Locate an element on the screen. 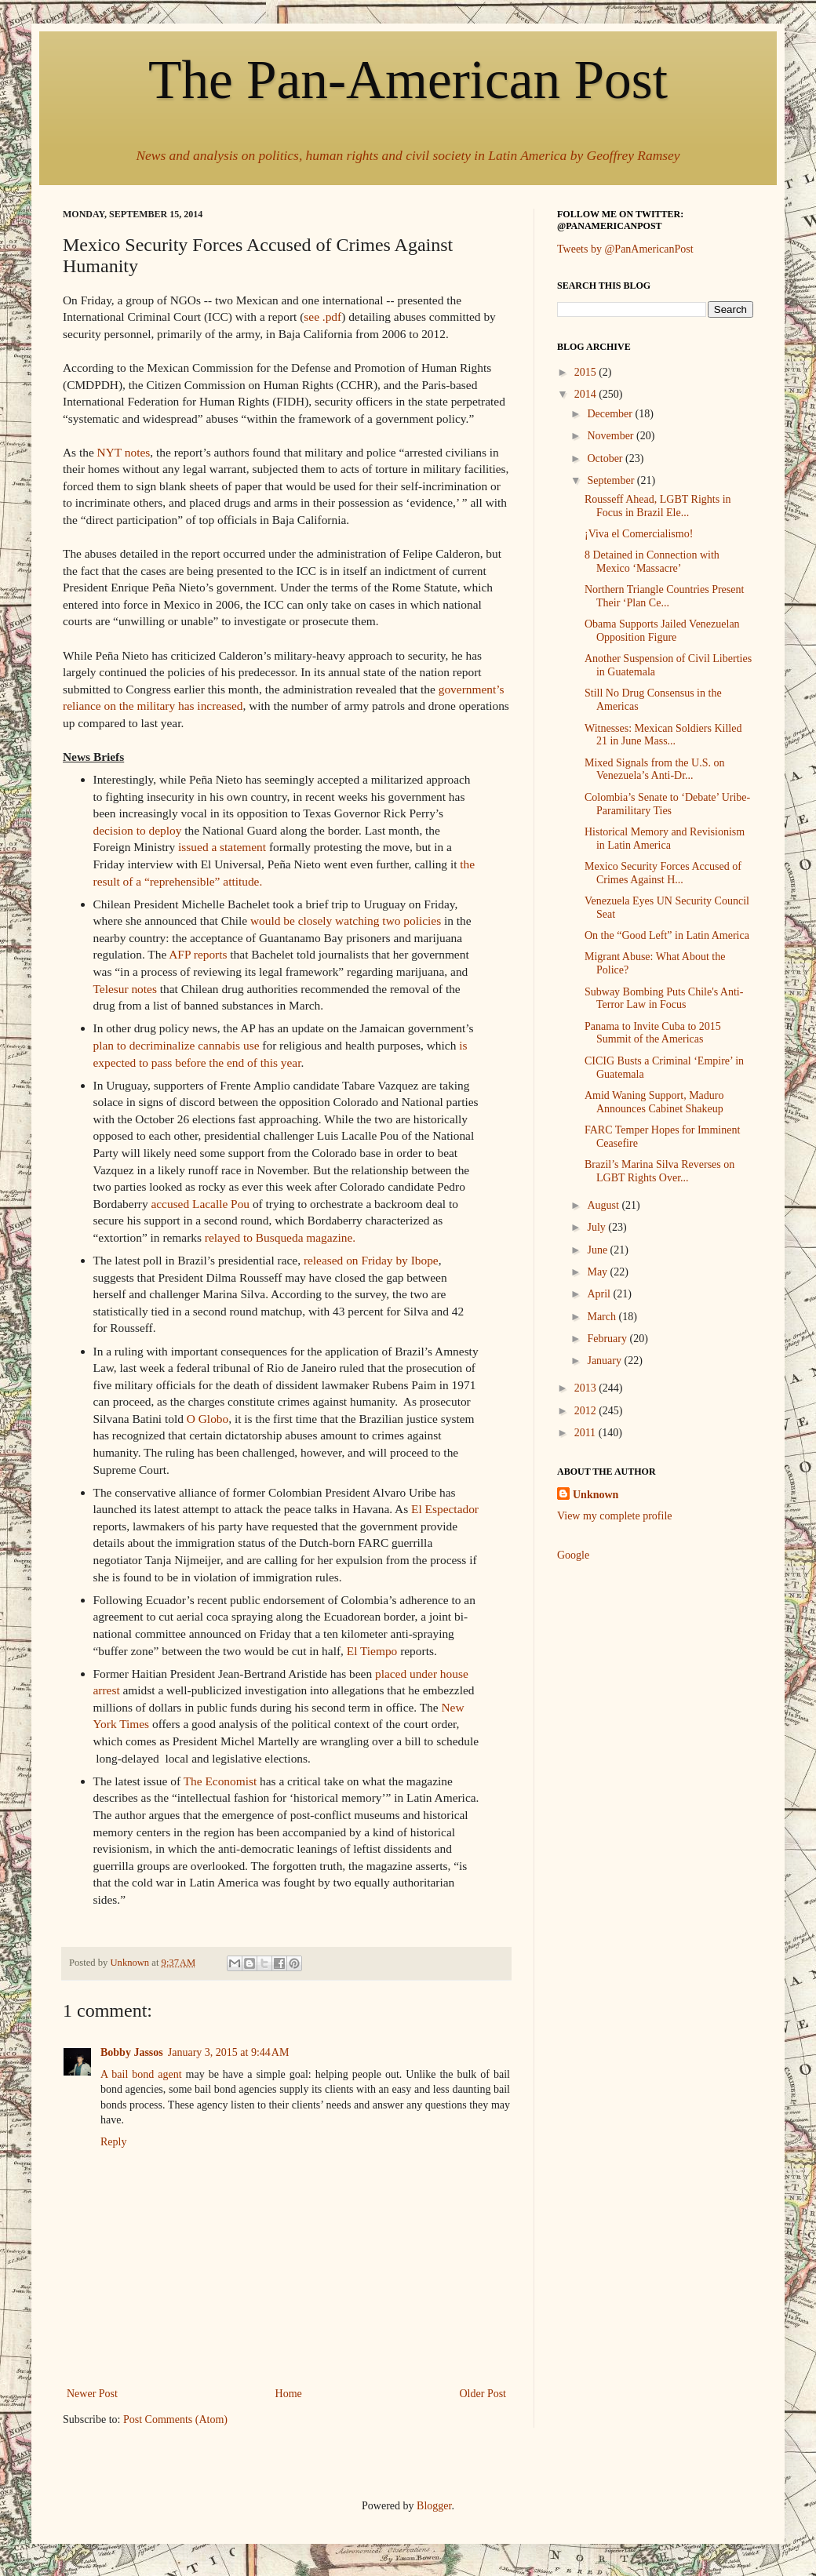 The image size is (816, 2576). May is located at coordinates (598, 1272).